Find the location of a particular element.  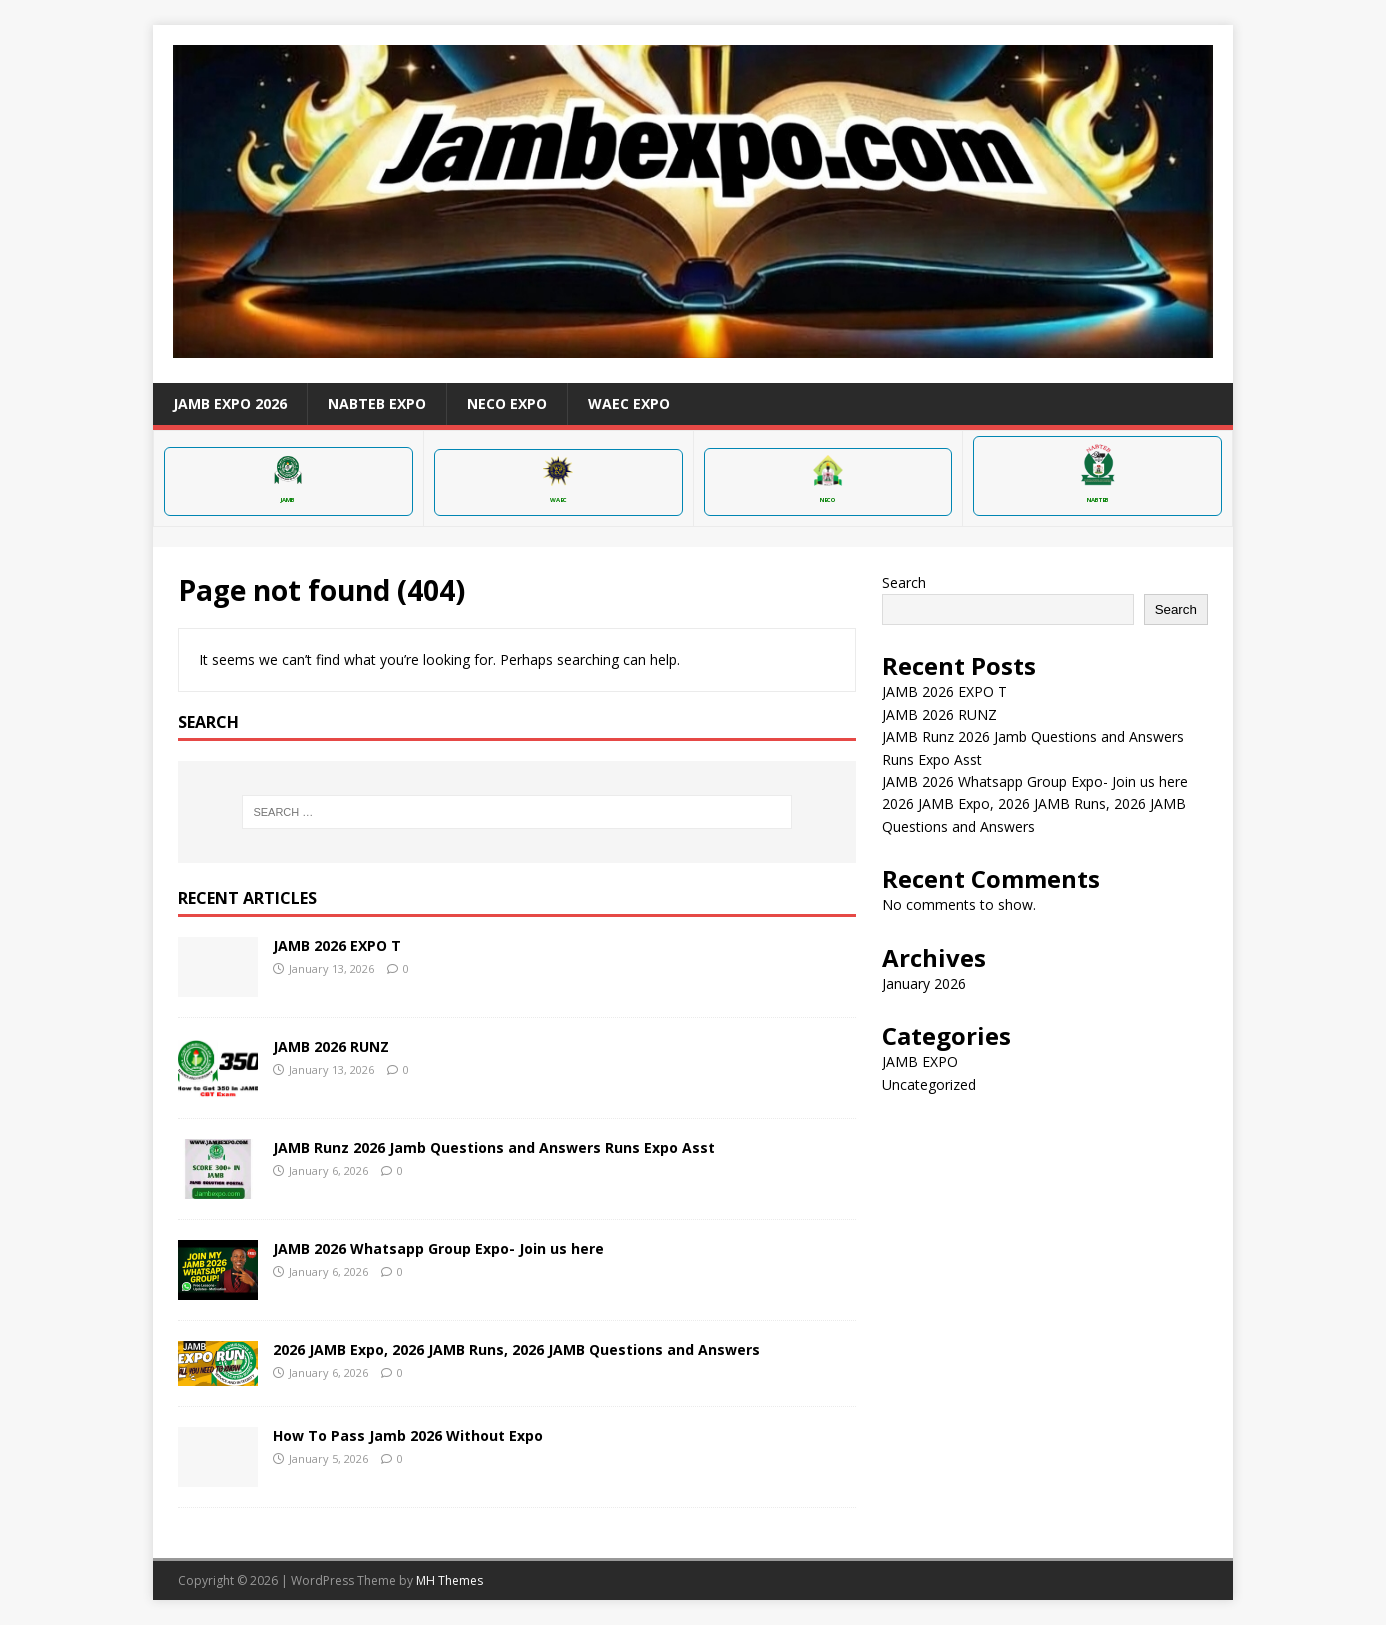

JAMB 2026 Whatsapp Group Expo- Join us here is located at coordinates (438, 1248).